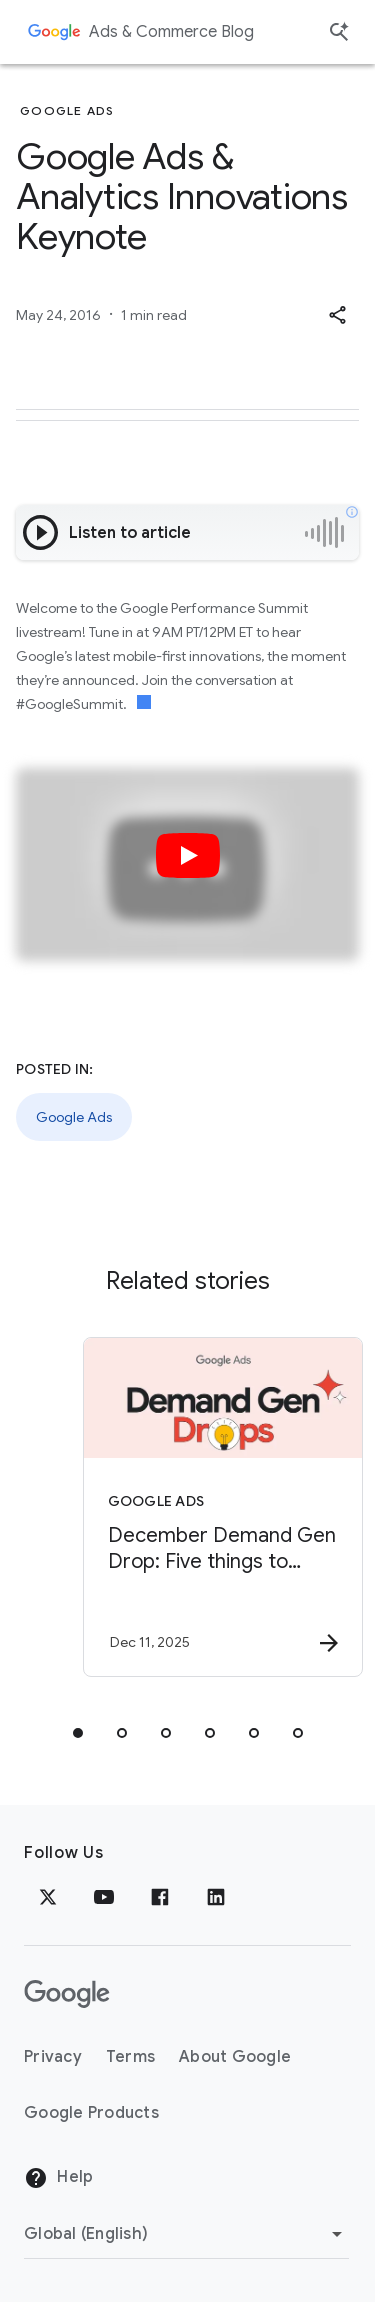 This screenshot has height=2302, width=375. I want to click on [x.com], so click(48, 1897).